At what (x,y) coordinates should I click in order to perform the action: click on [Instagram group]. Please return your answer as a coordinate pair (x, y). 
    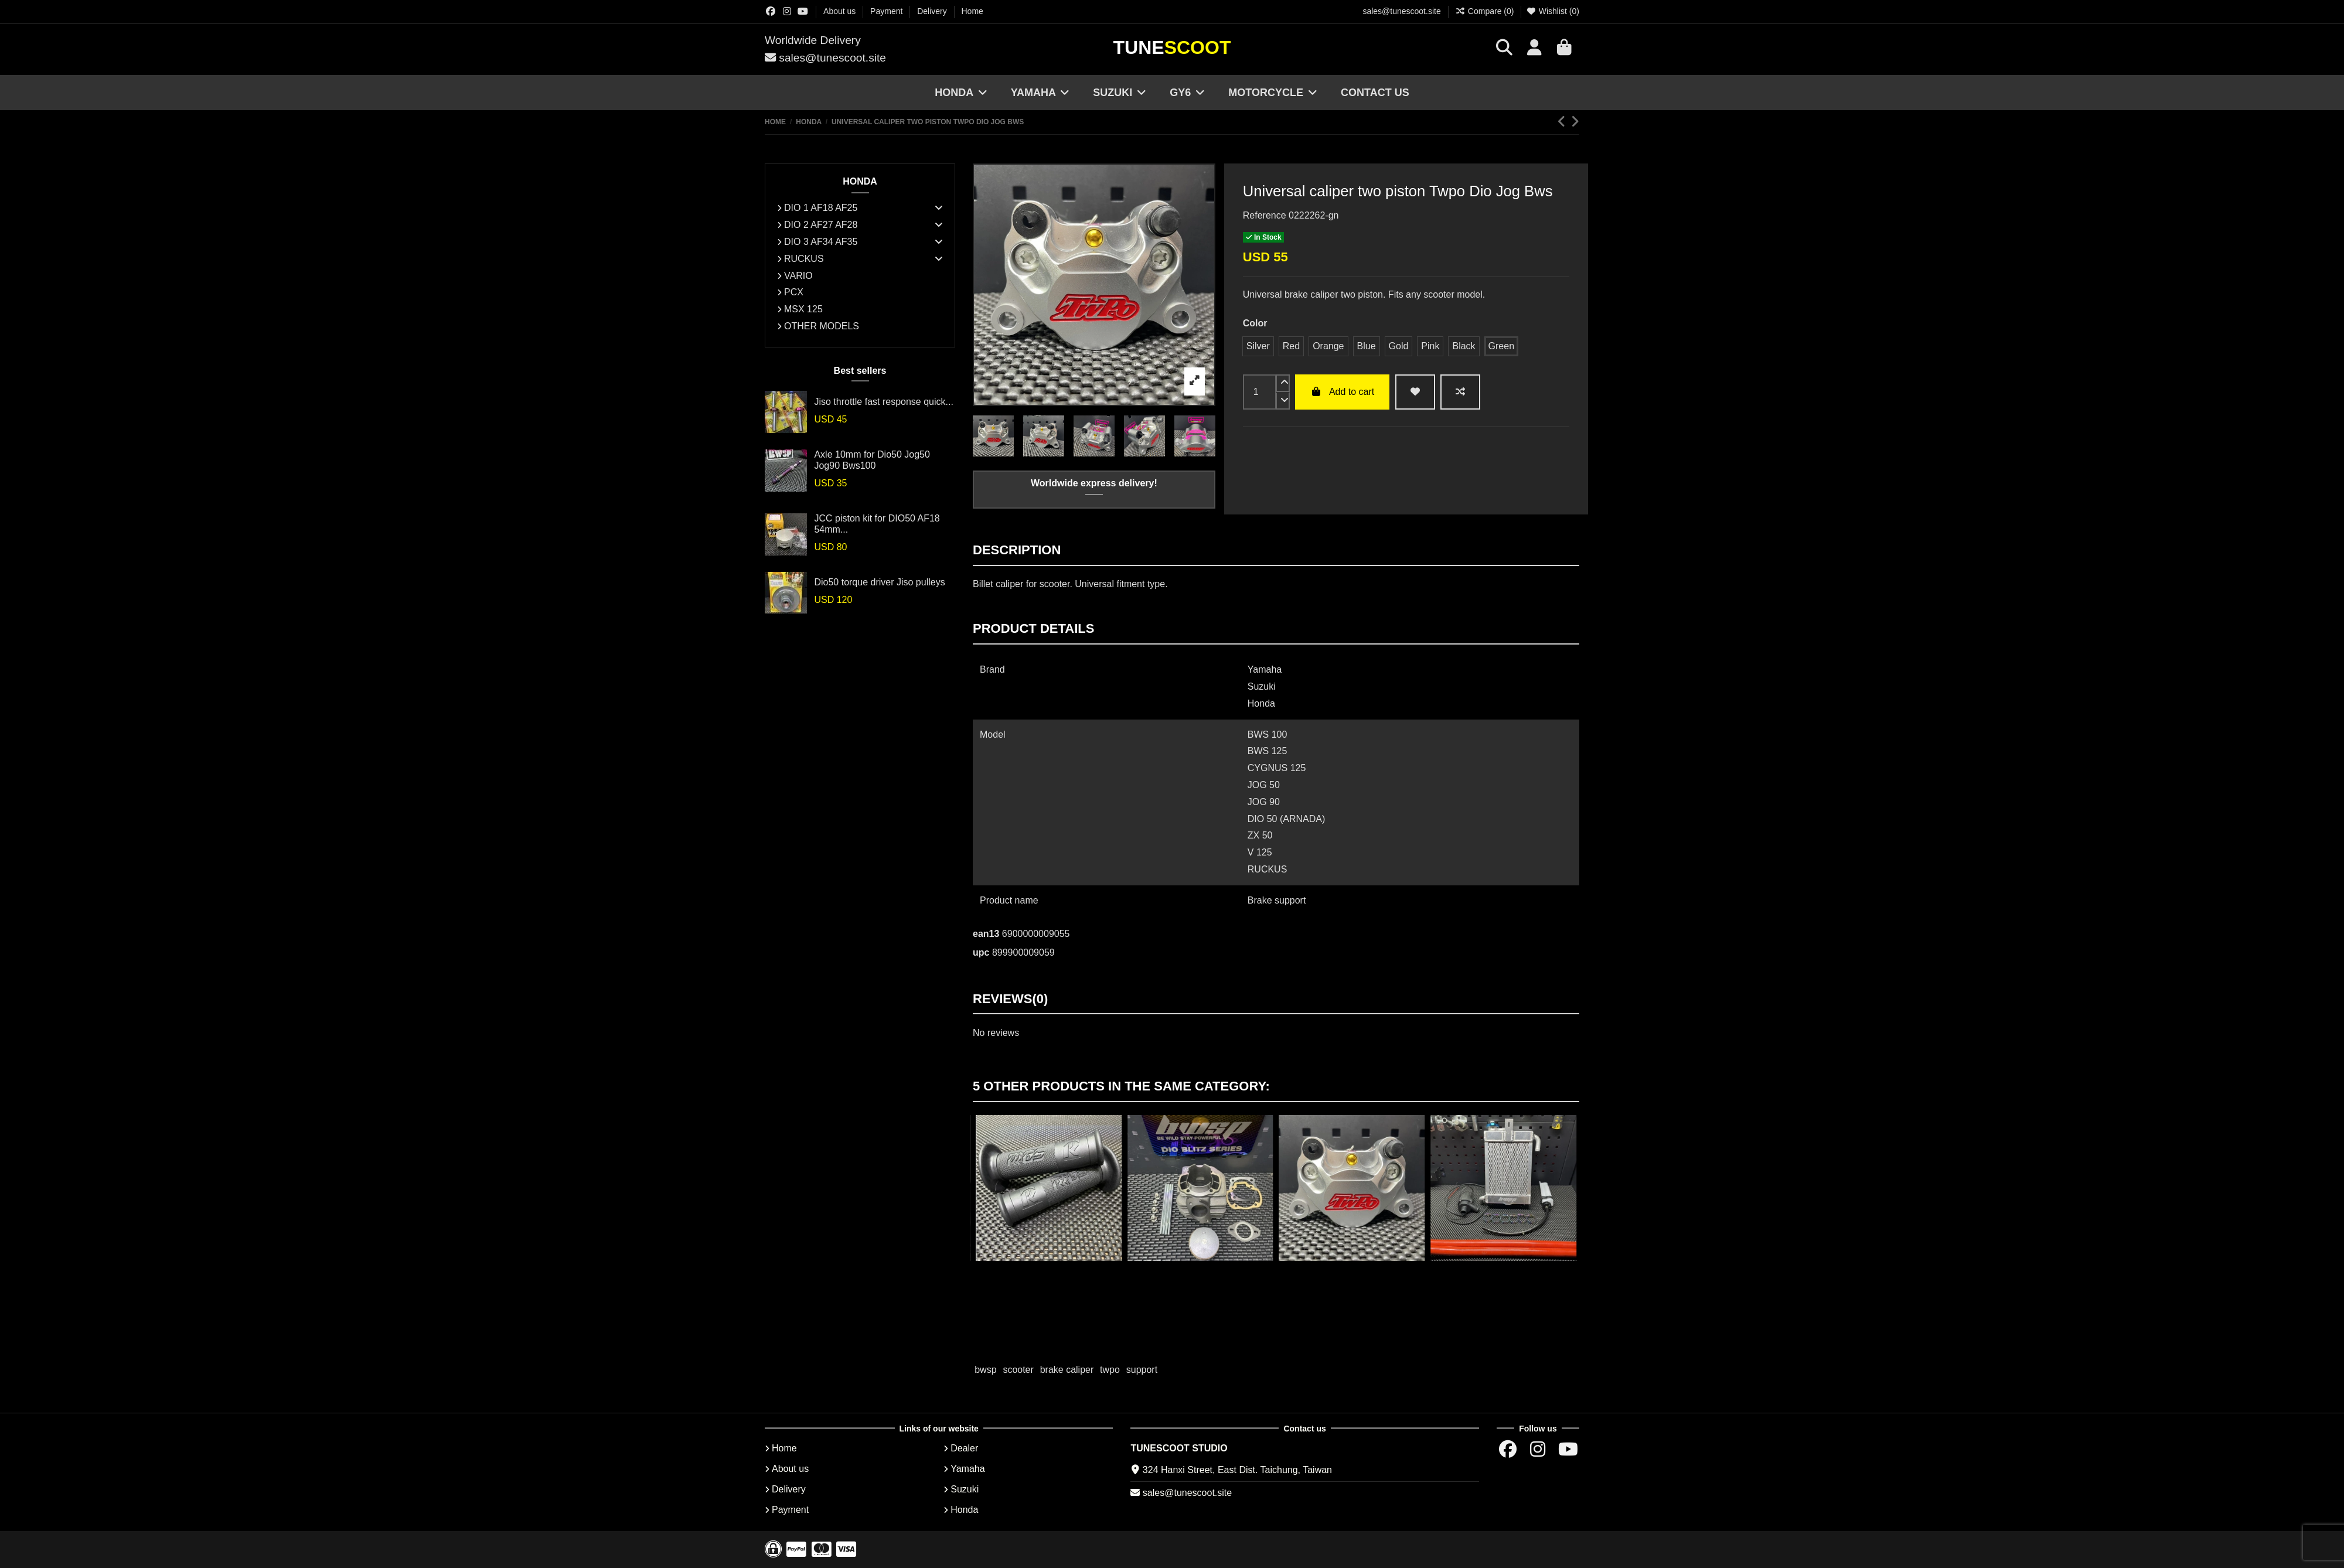
    Looking at the image, I should click on (787, 11).